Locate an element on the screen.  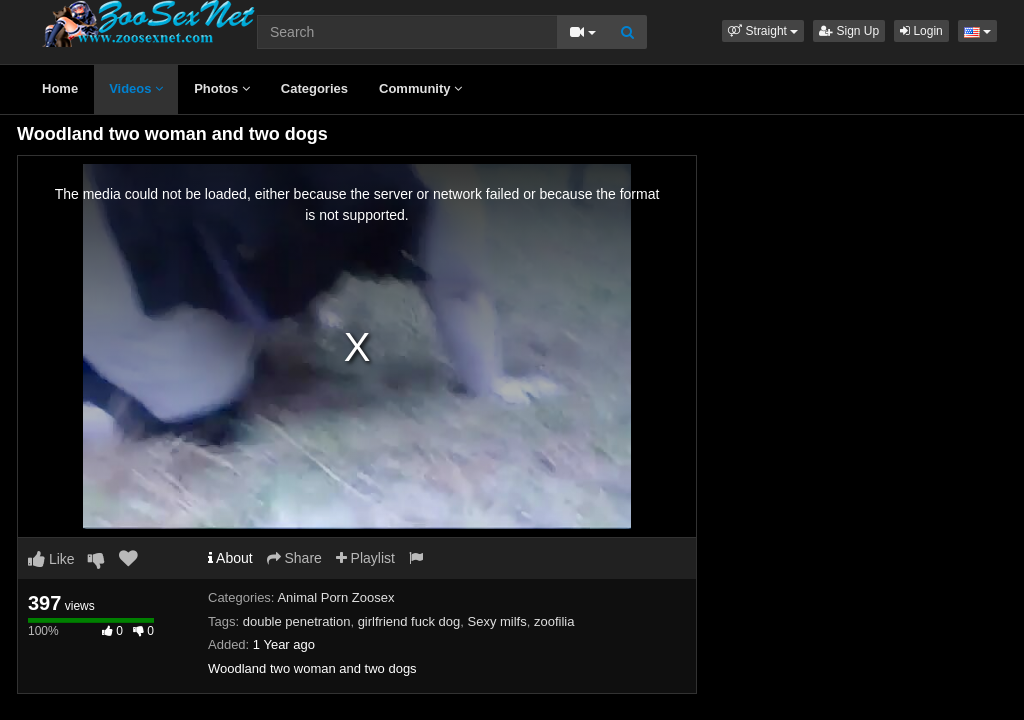
Share is located at coordinates (294, 558).